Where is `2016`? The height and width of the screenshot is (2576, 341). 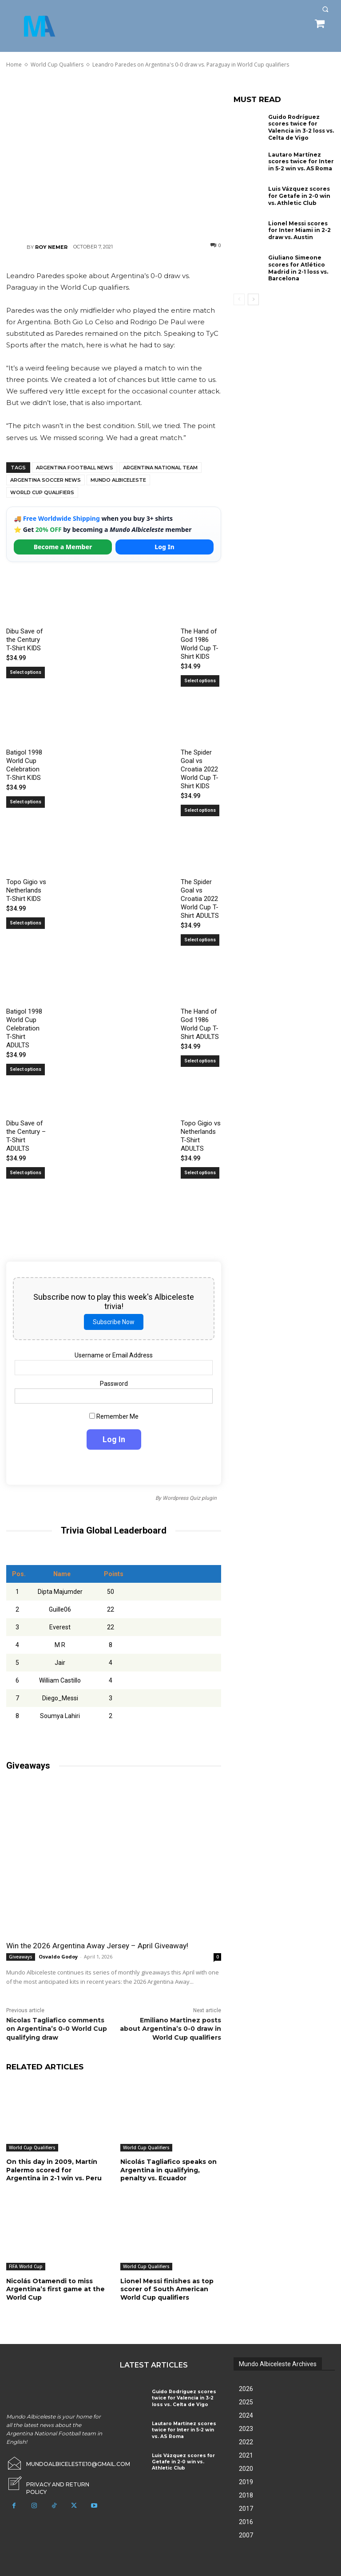
2016 is located at coordinates (246, 2521).